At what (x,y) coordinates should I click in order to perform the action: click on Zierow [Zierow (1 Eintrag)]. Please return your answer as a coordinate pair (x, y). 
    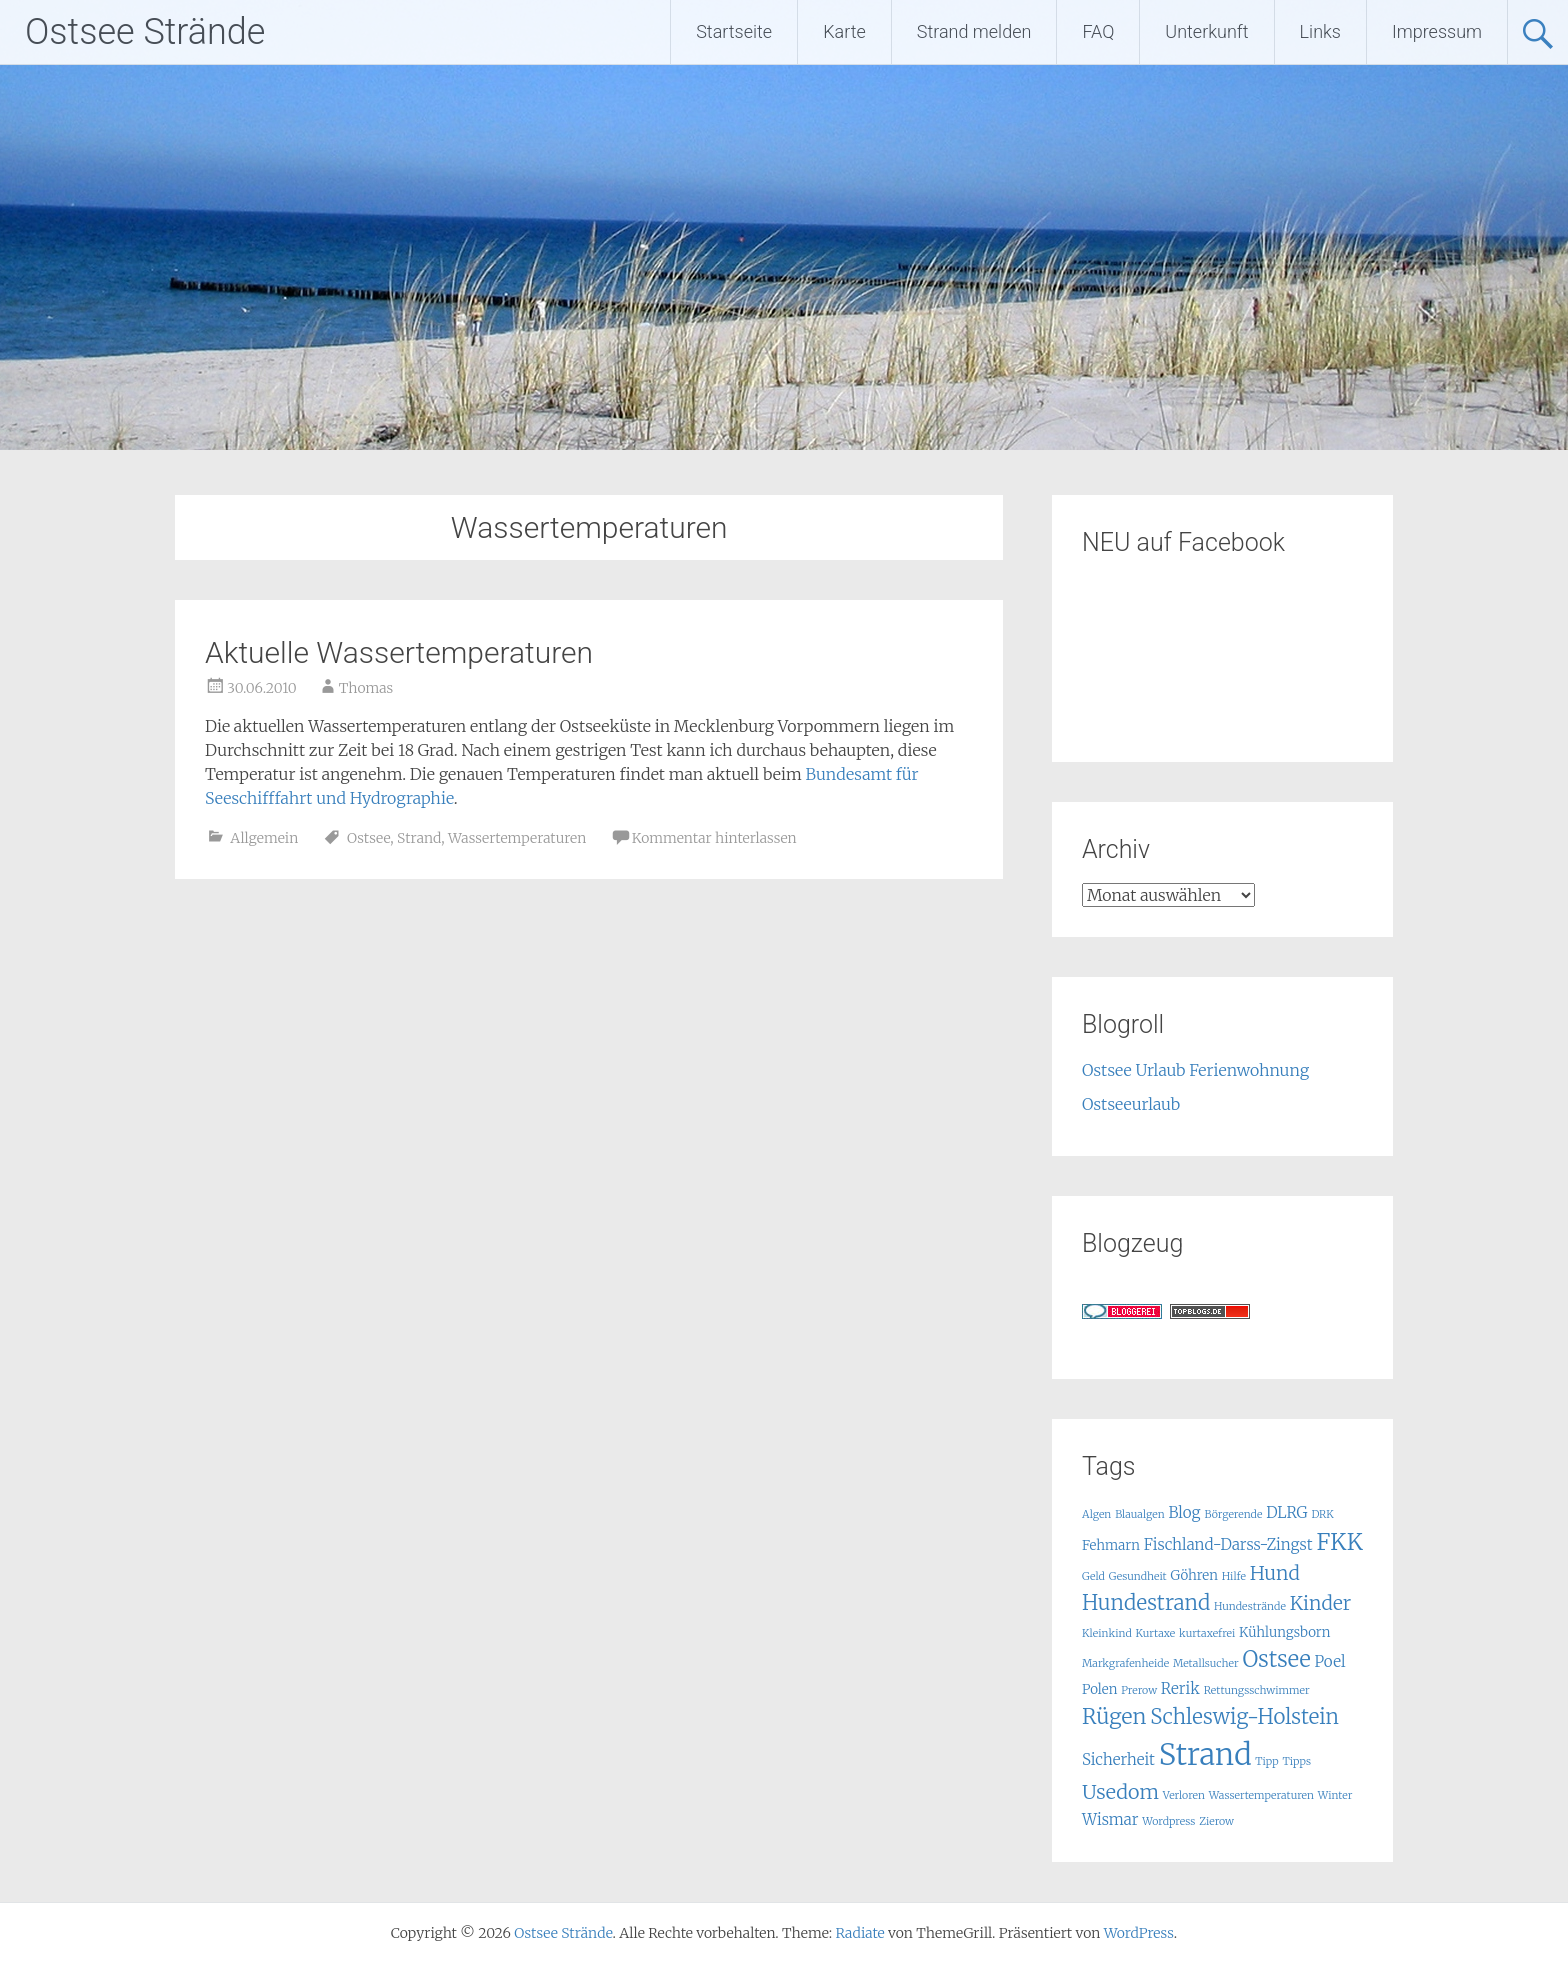
    Looking at the image, I should click on (1216, 1821).